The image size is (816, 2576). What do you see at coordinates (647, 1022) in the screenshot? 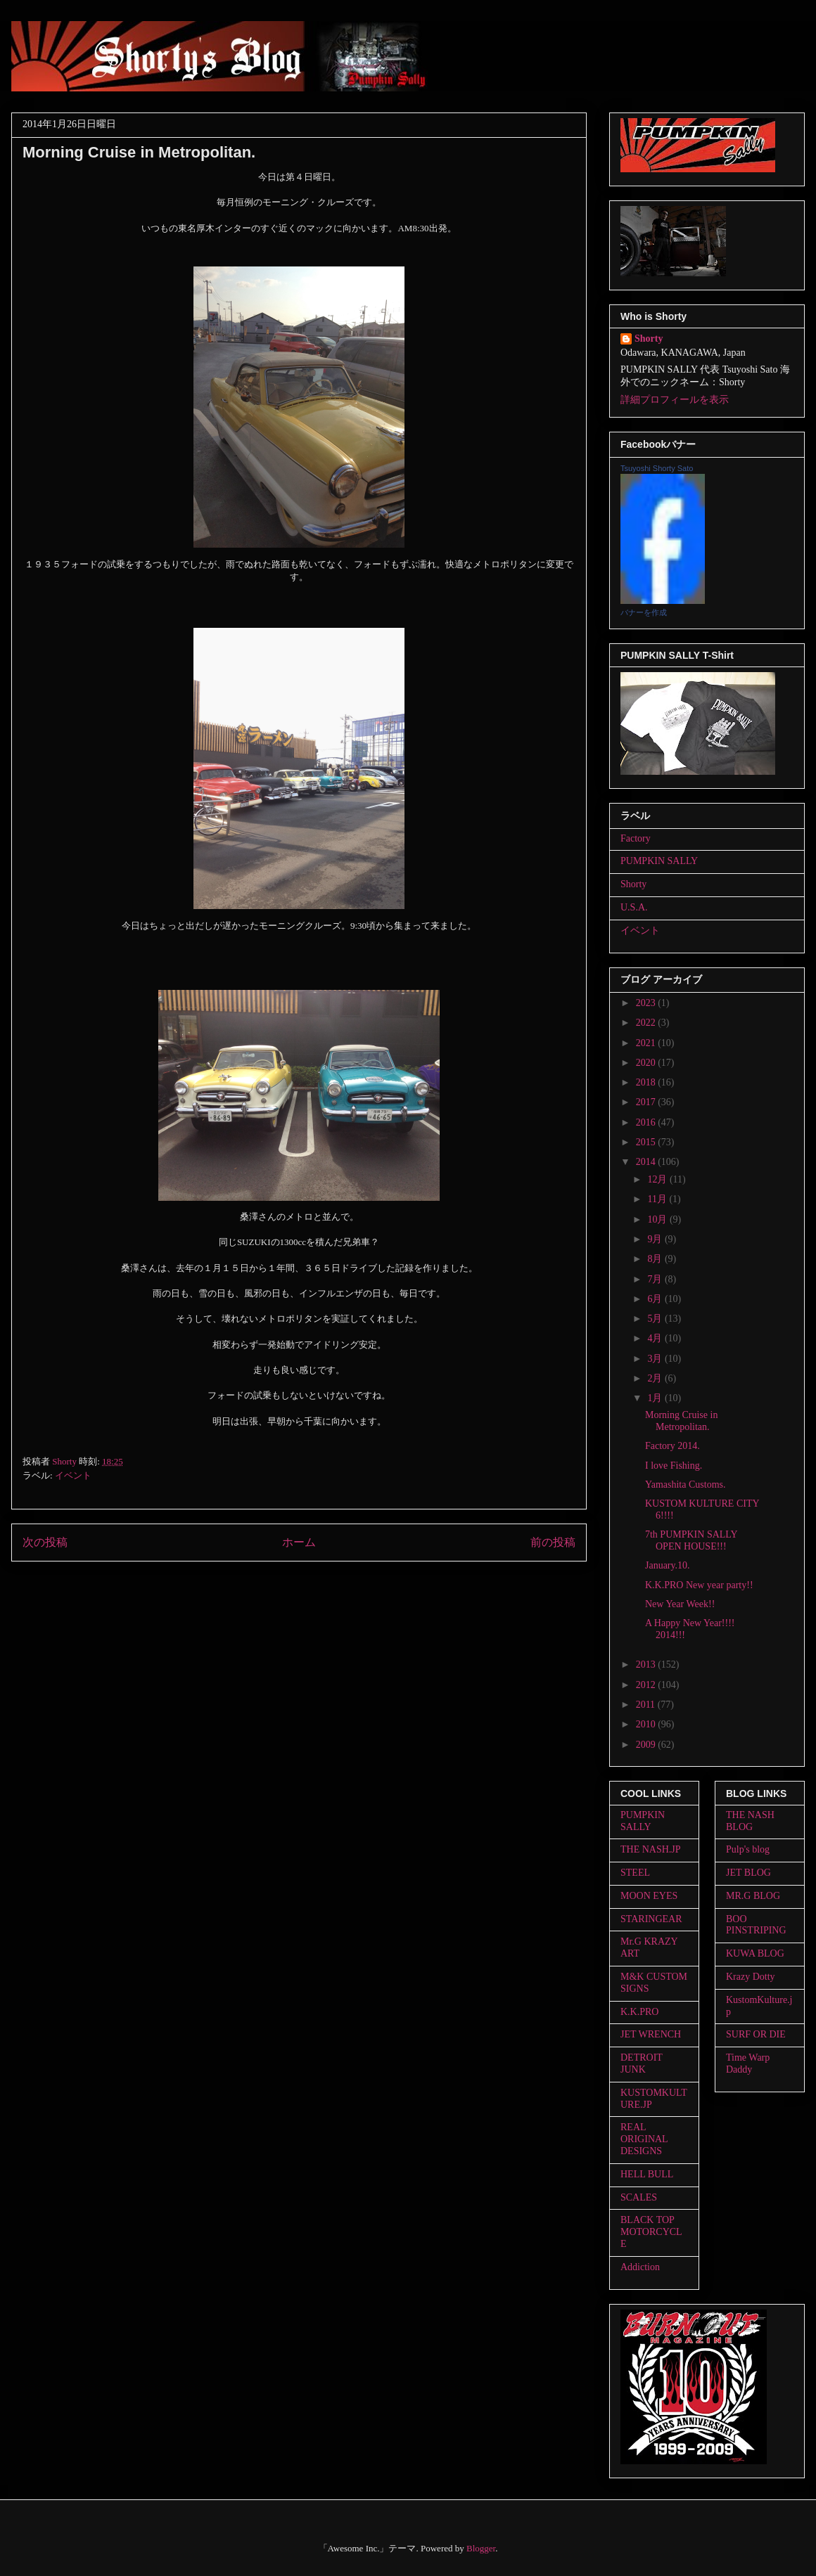
I see `2022` at bounding box center [647, 1022].